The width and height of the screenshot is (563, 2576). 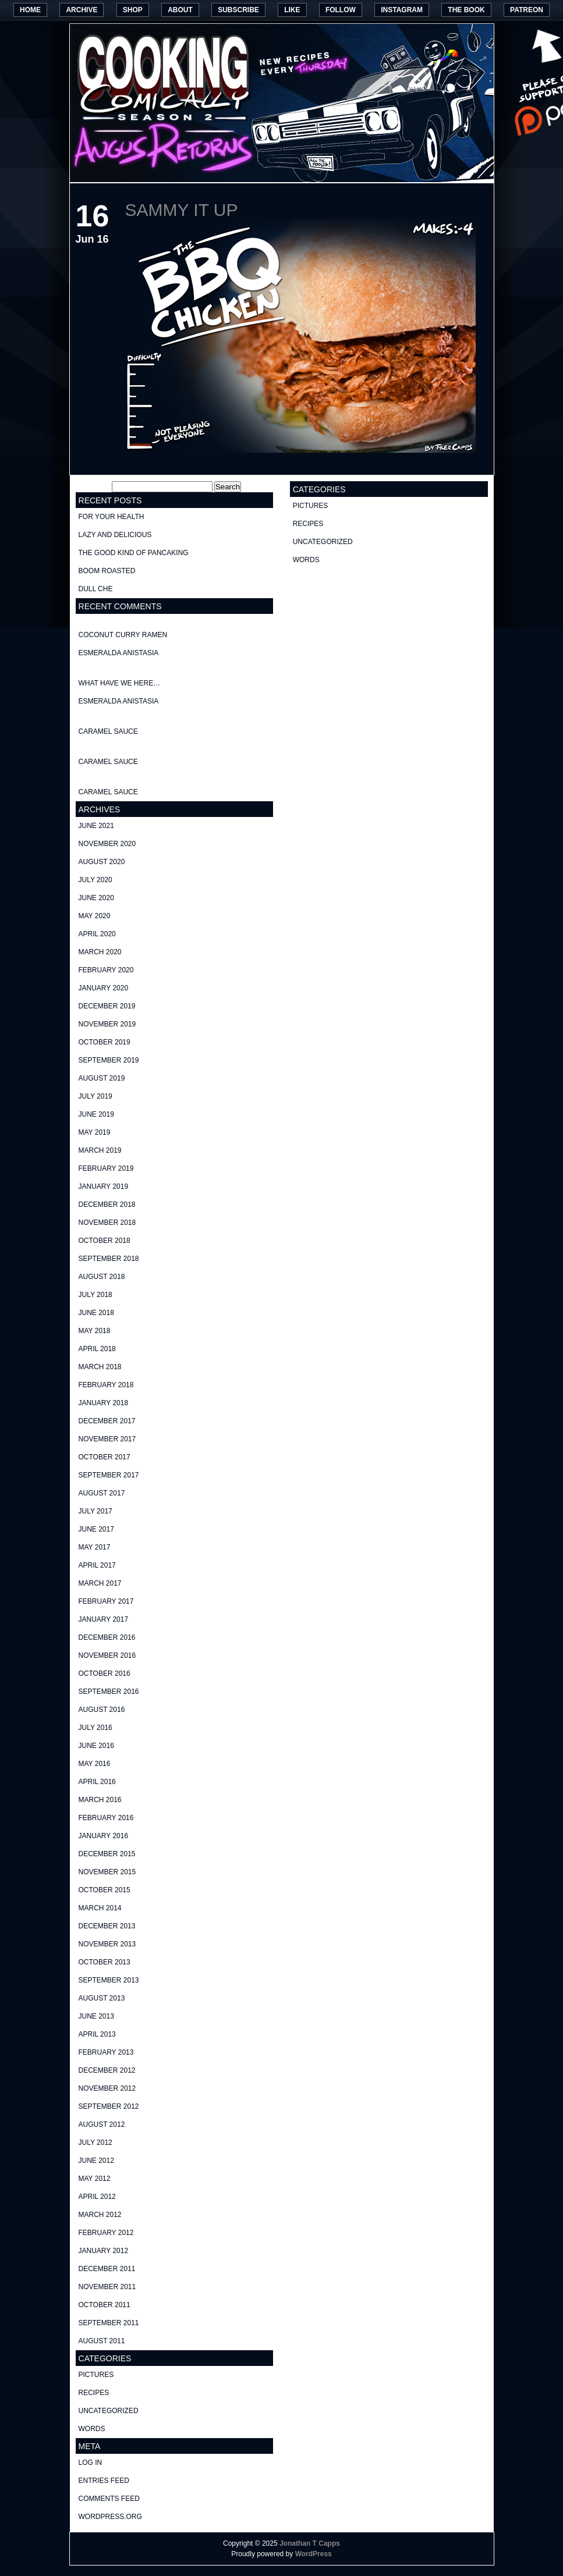 What do you see at coordinates (402, 10) in the screenshot?
I see `Instagram` at bounding box center [402, 10].